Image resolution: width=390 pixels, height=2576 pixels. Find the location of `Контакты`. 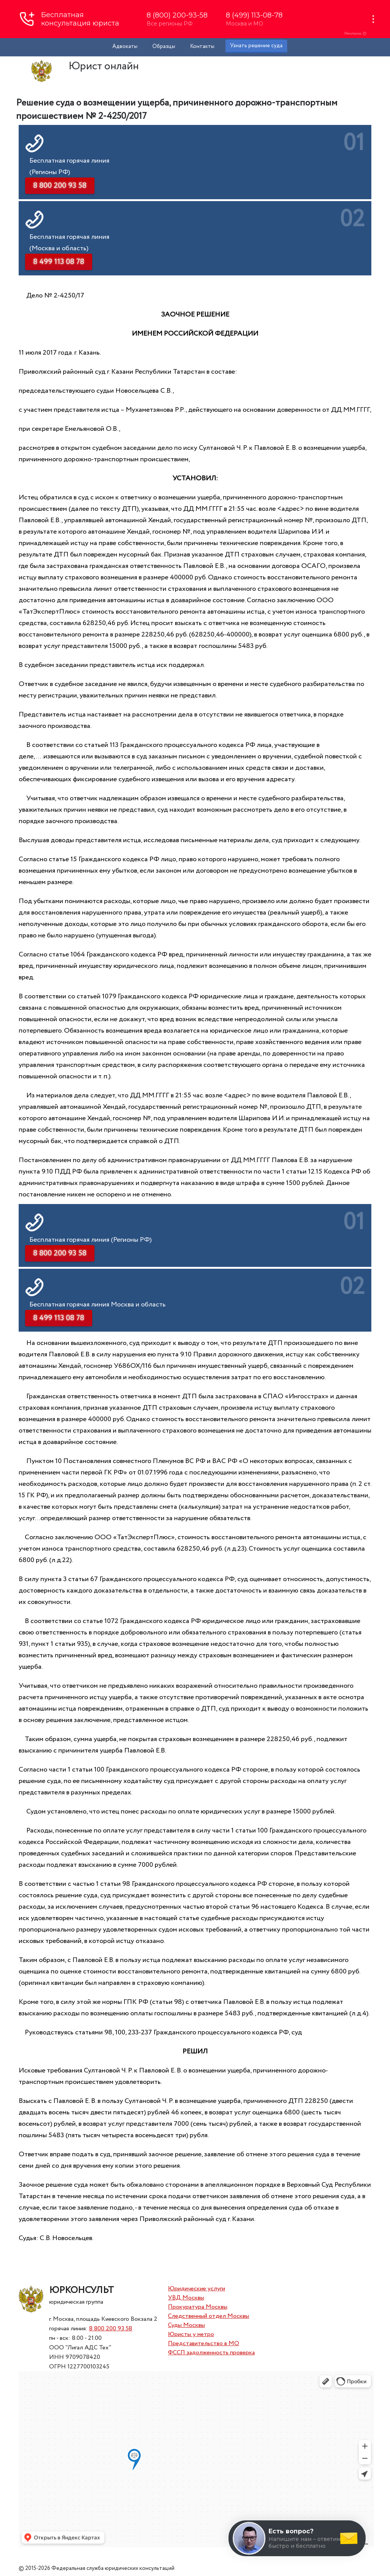

Контакты is located at coordinates (202, 46).